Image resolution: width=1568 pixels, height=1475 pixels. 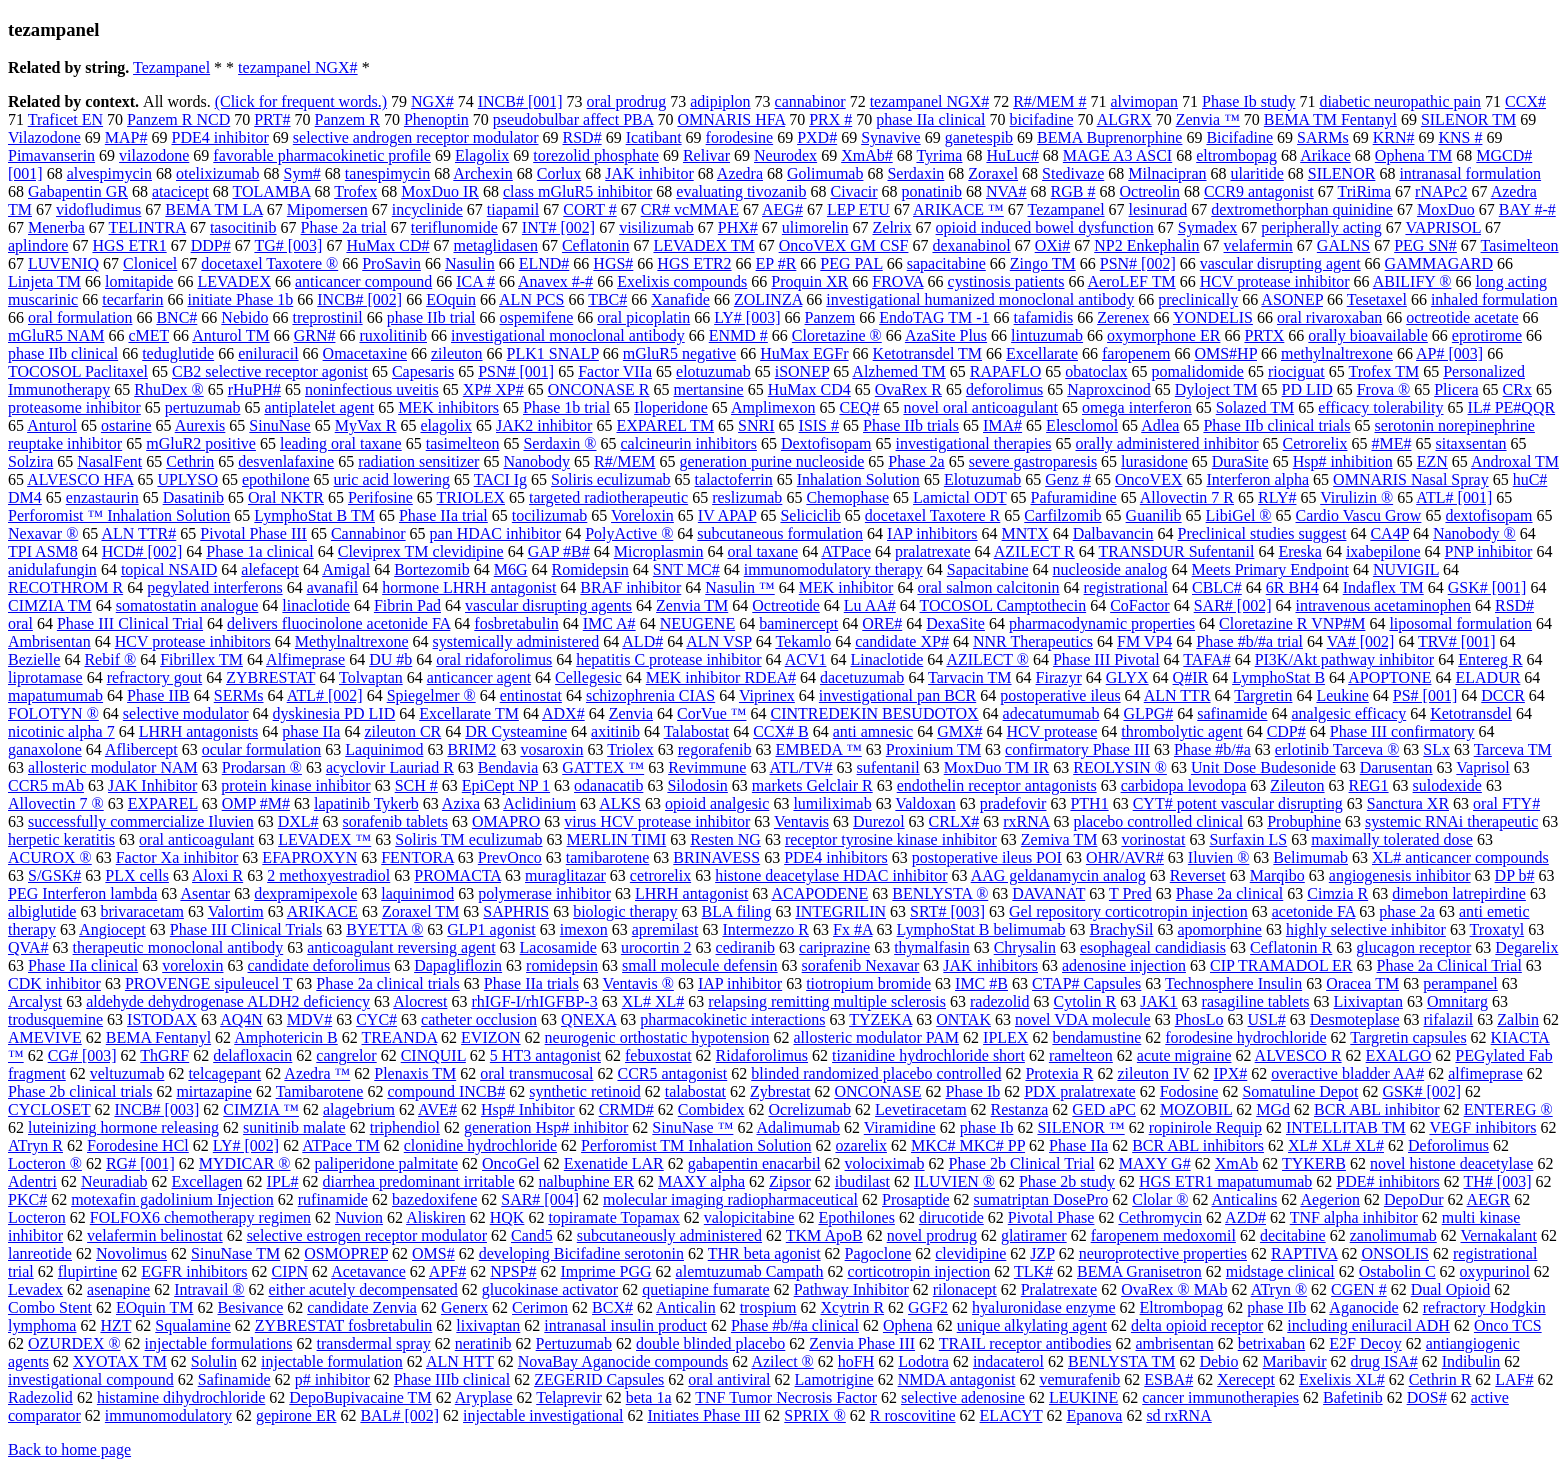 I want to click on Zalbin, so click(x=1518, y=1019).